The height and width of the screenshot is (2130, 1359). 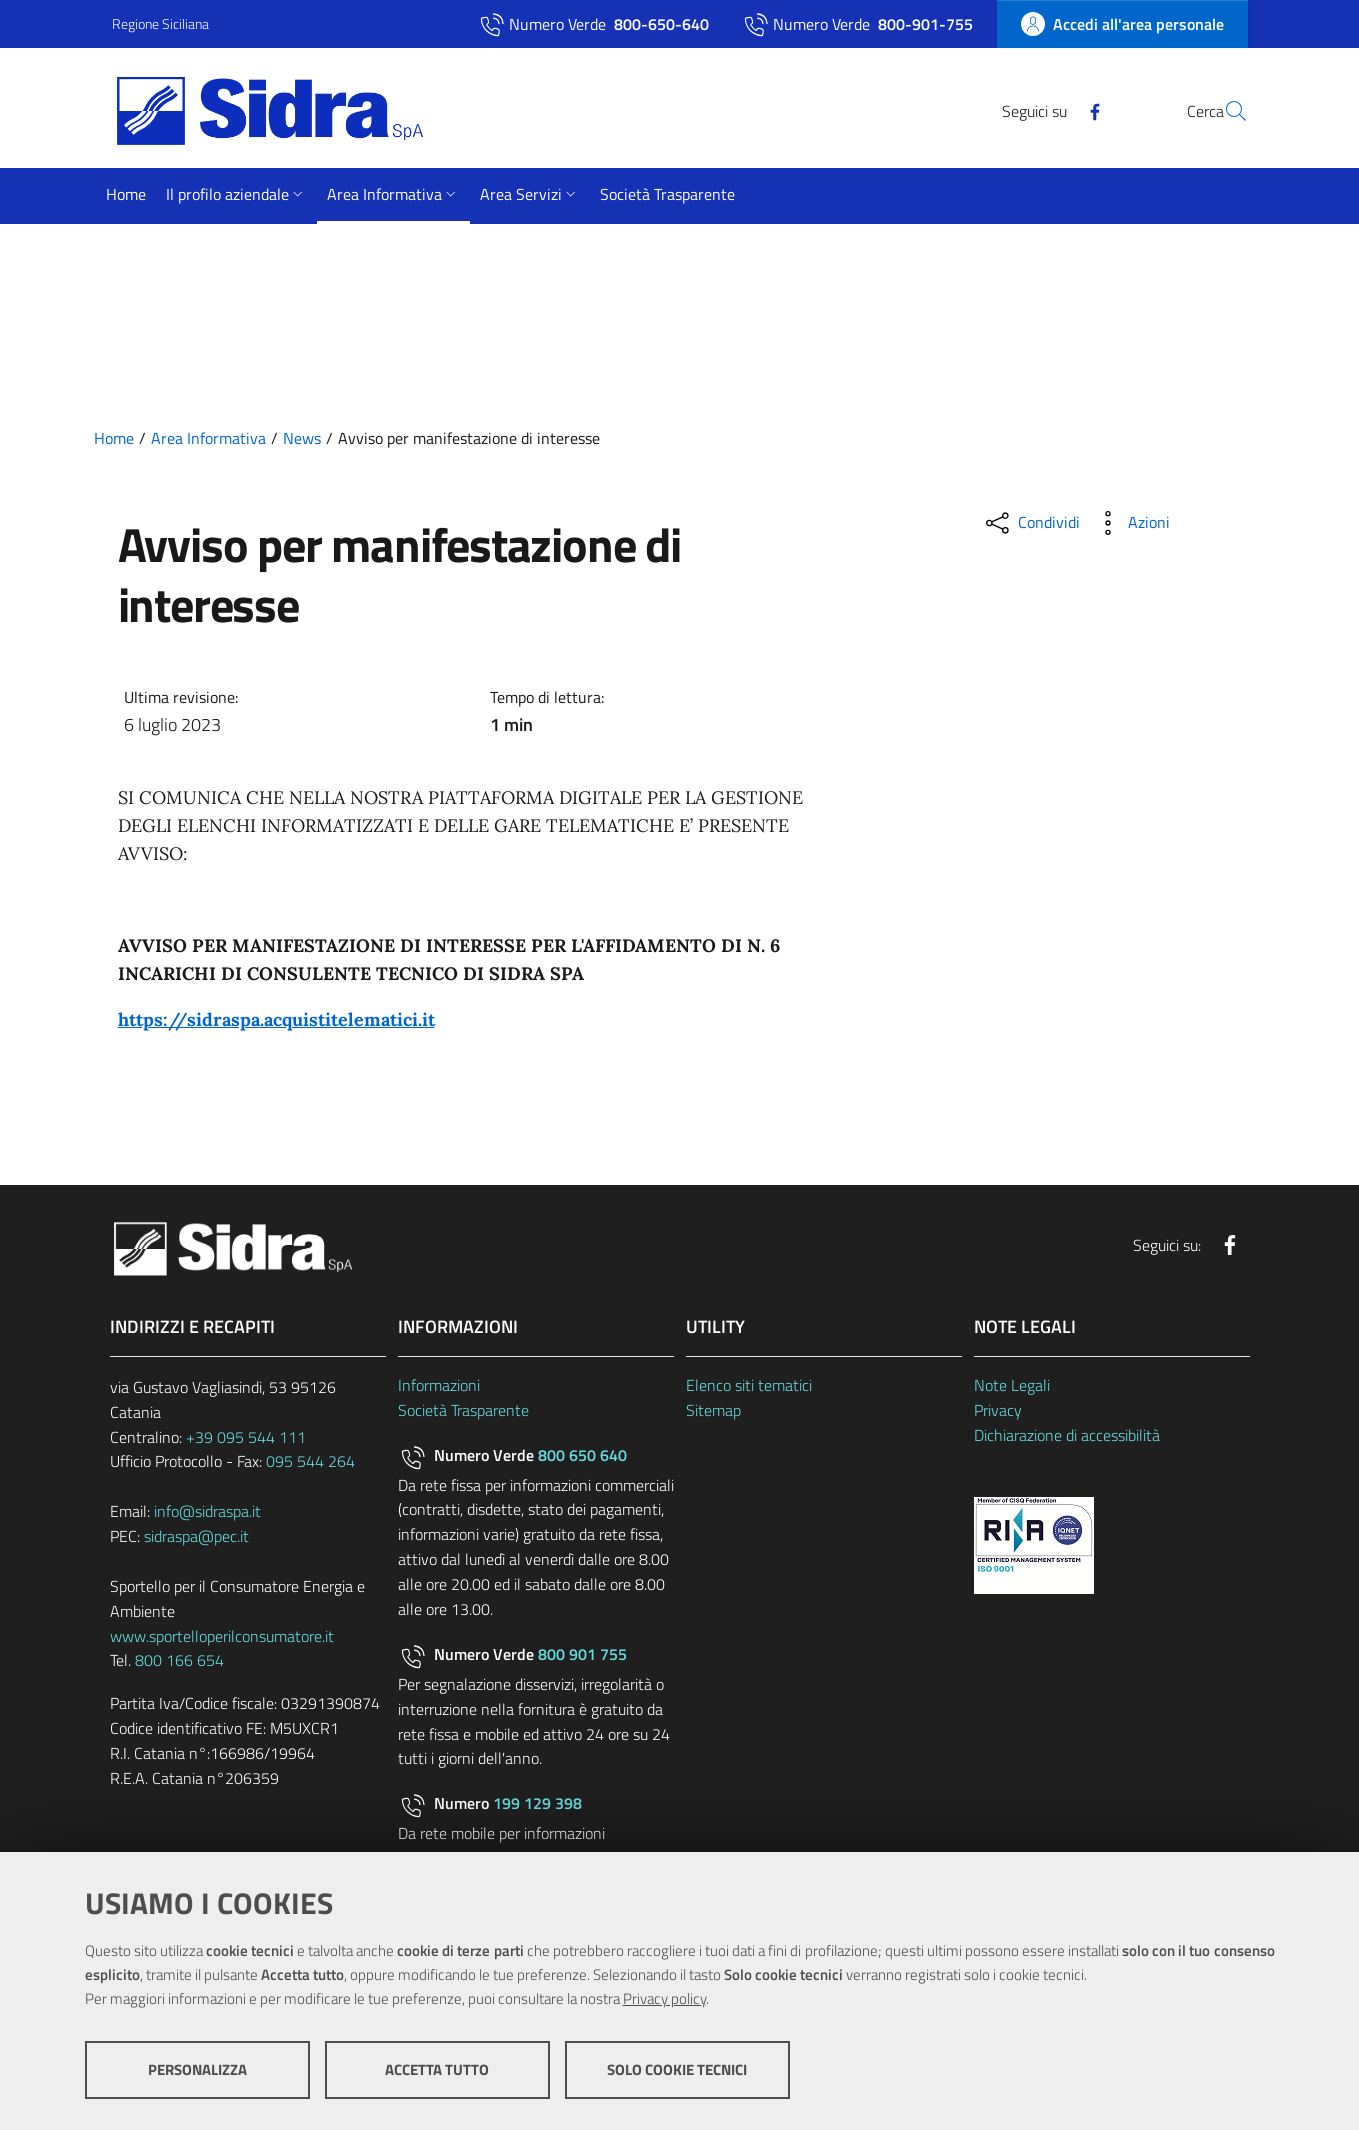 I want to click on Personalizza, so click(x=197, y=2070).